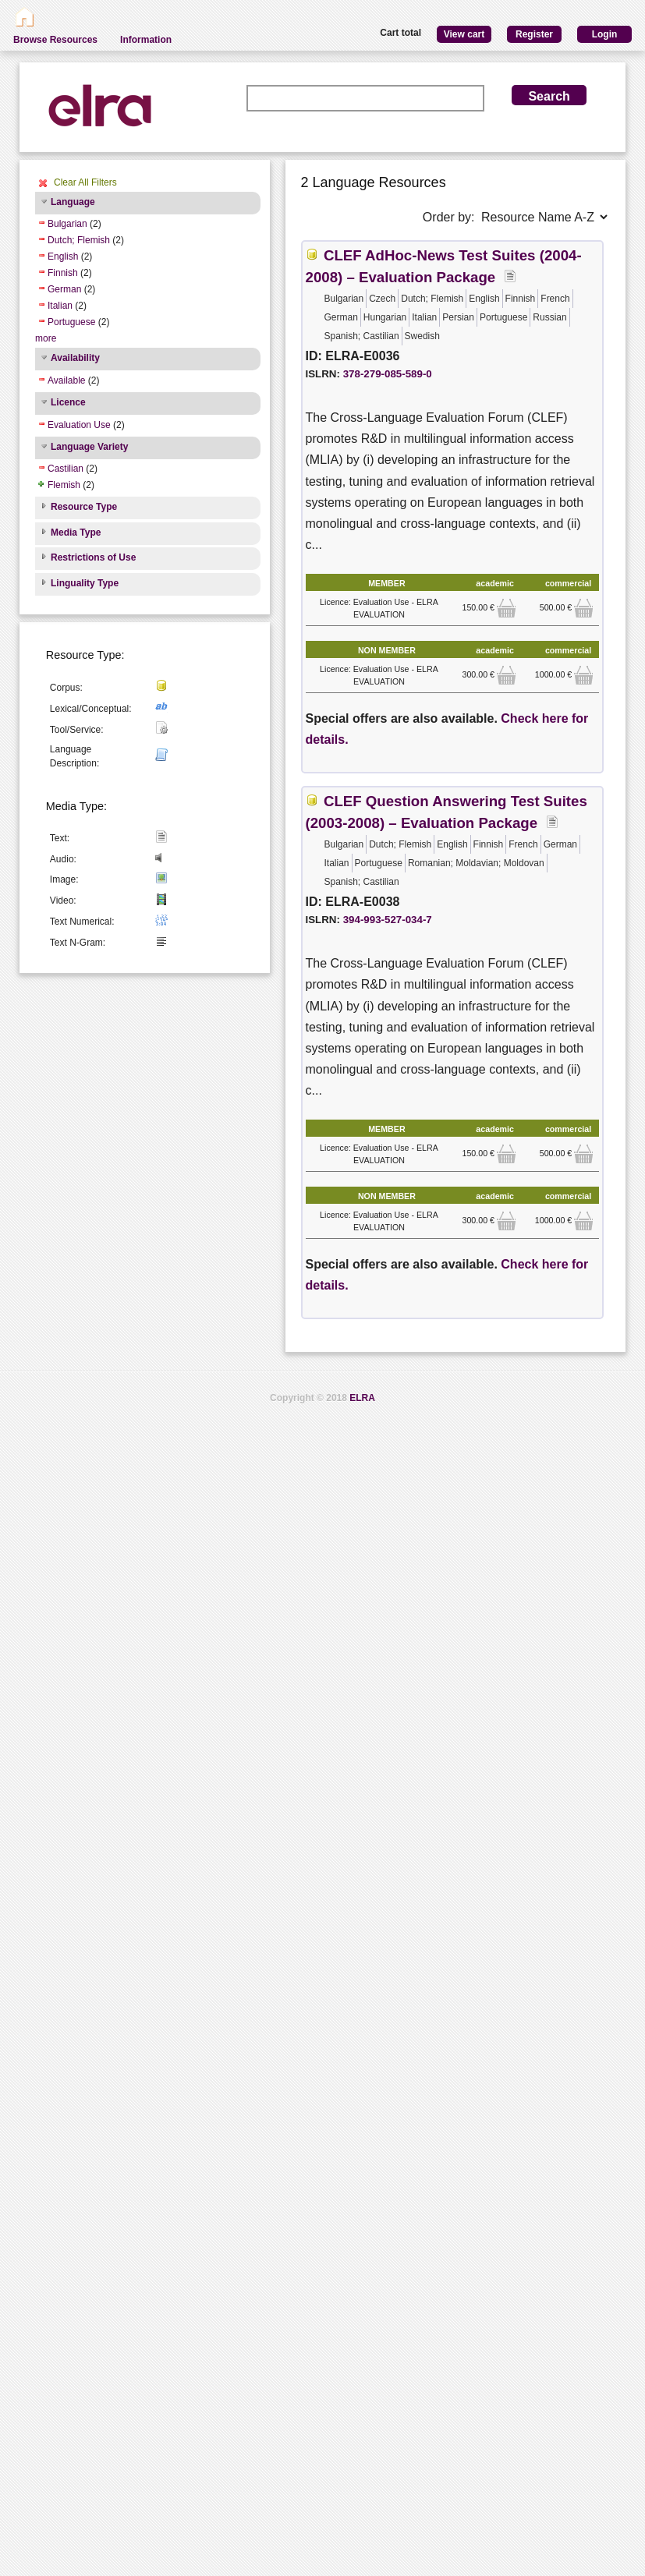 This screenshot has width=645, height=2576. Describe the element at coordinates (68, 402) in the screenshot. I see `Licence` at that location.